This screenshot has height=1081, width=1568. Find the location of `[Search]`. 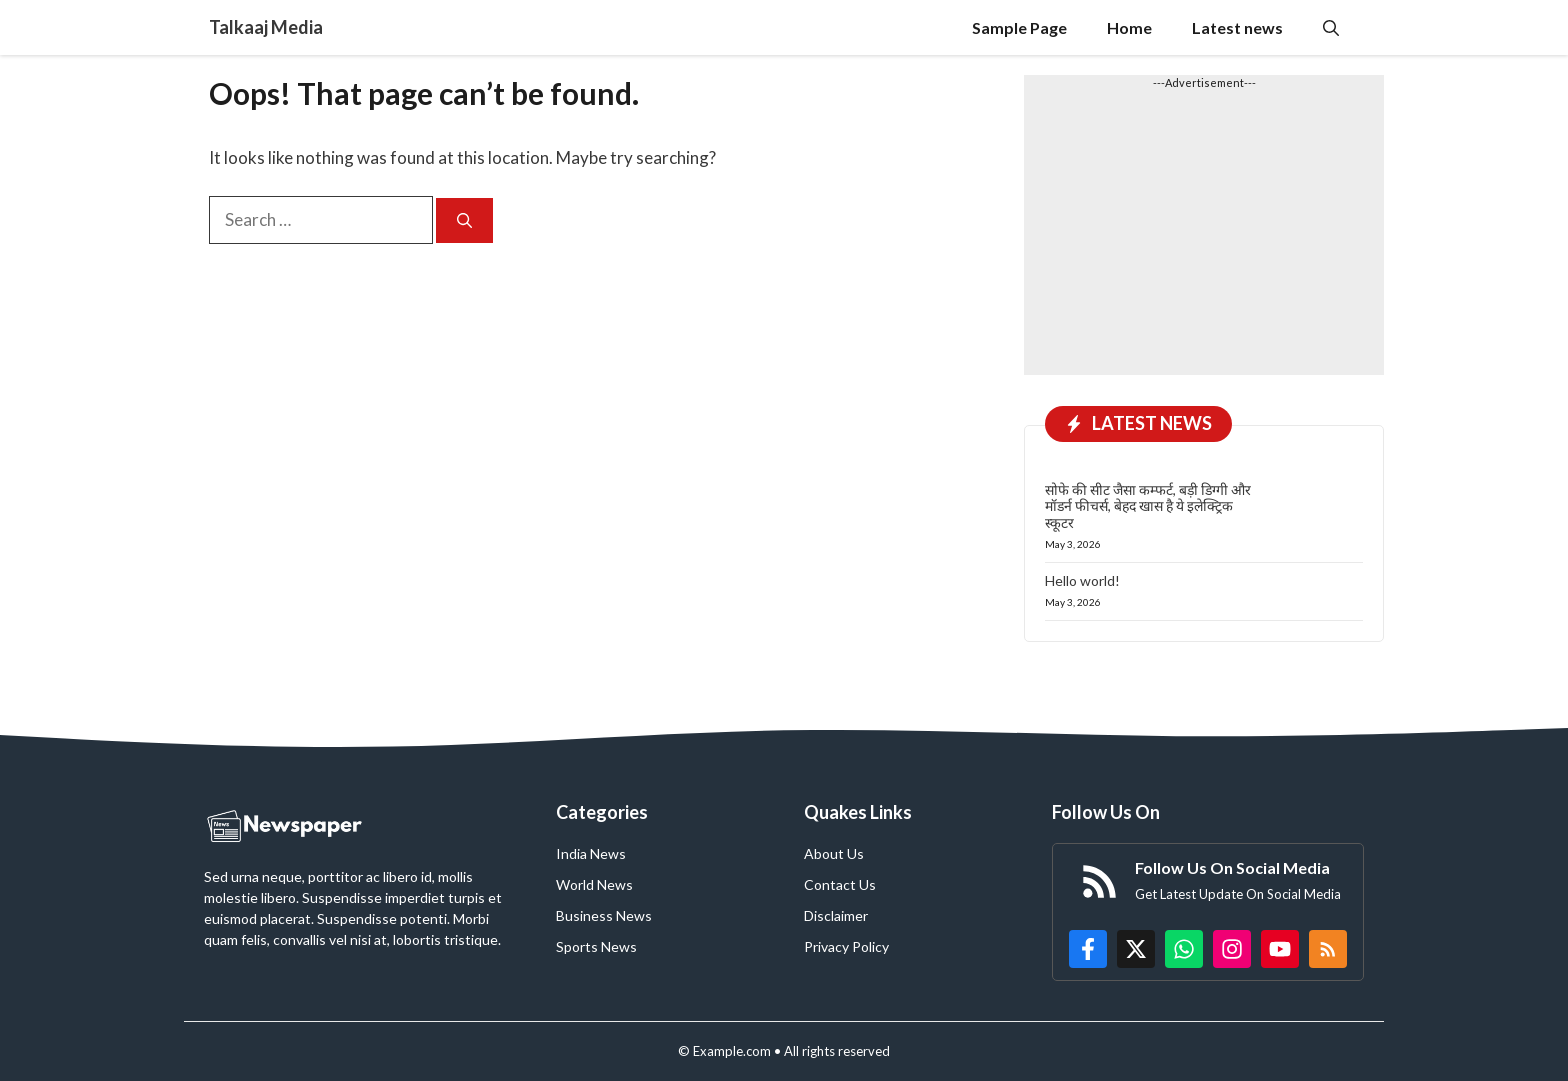

[Search] is located at coordinates (464, 220).